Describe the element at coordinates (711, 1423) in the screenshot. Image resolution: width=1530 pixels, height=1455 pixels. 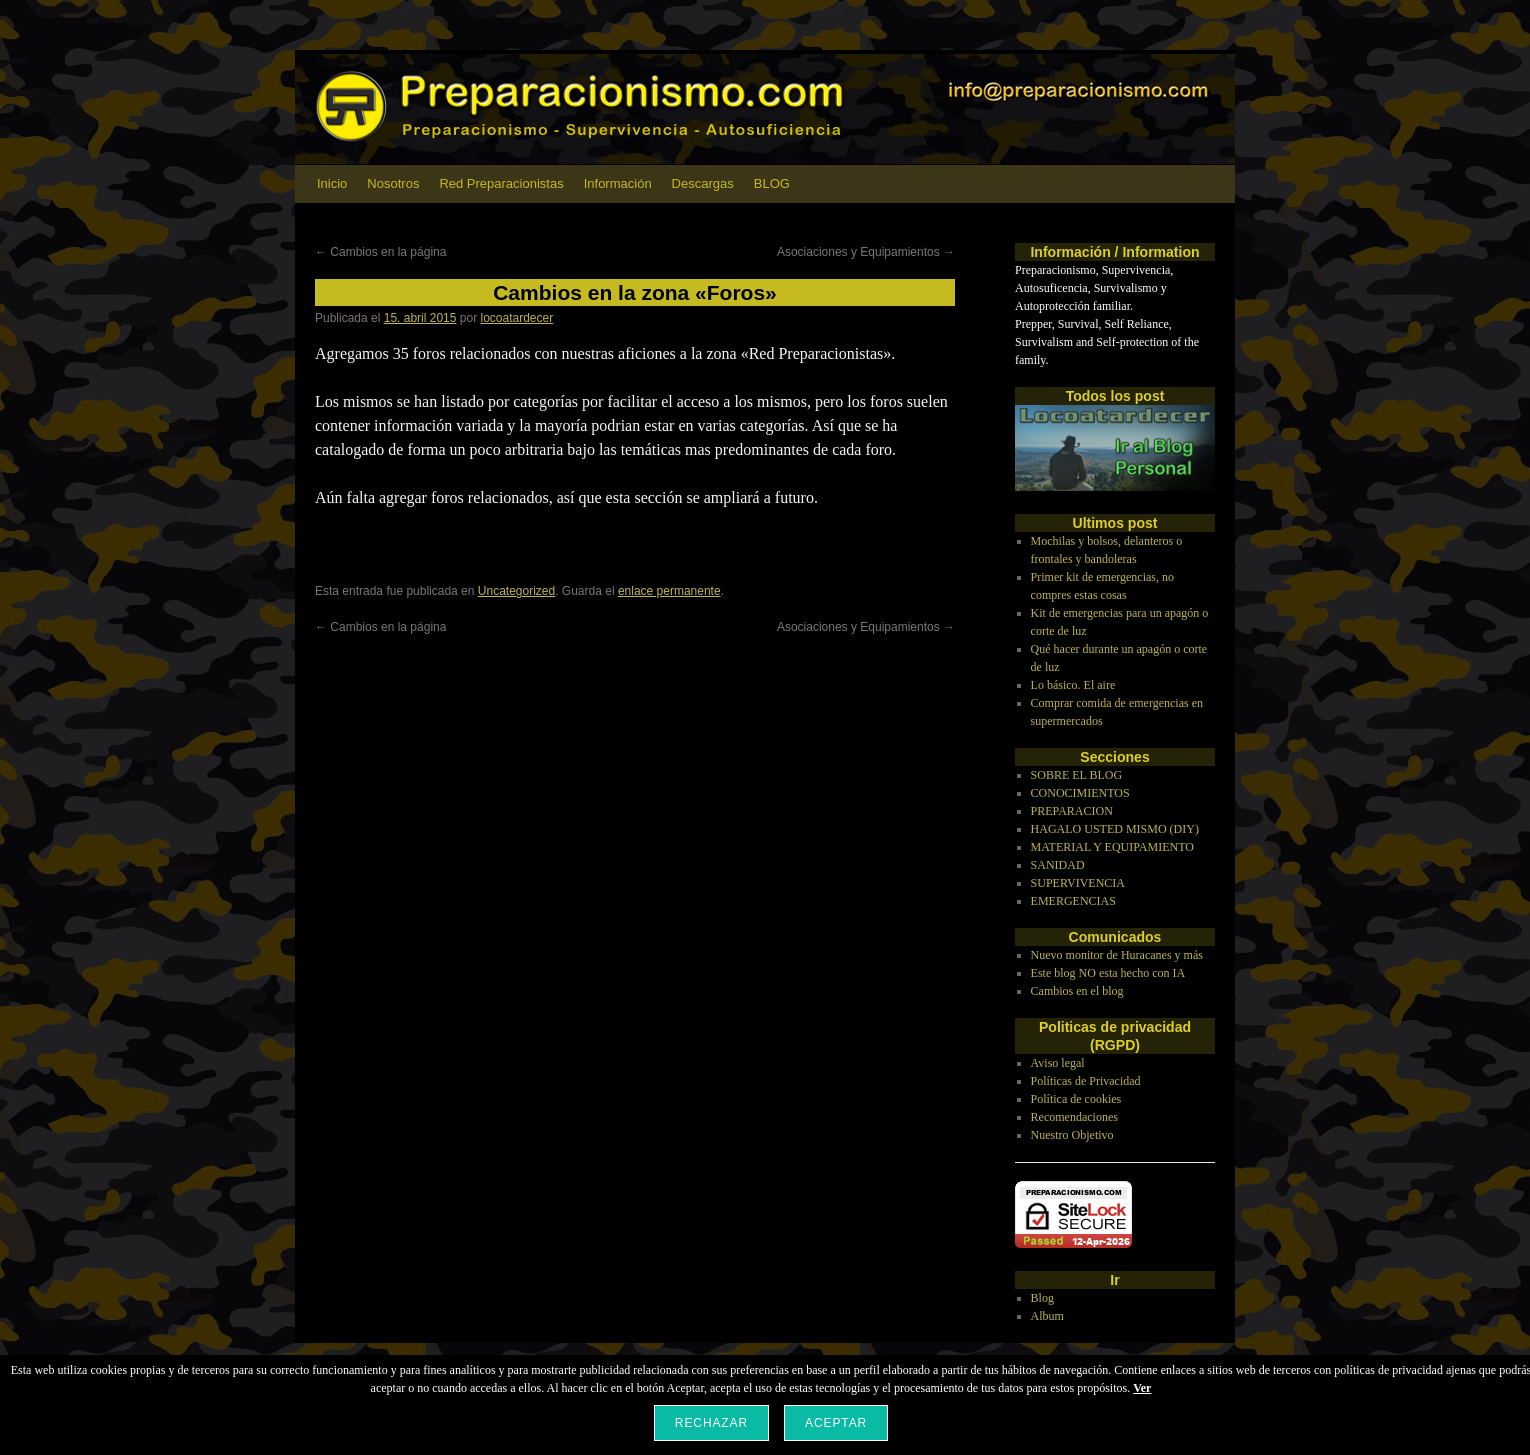
I see `Rechazar` at that location.